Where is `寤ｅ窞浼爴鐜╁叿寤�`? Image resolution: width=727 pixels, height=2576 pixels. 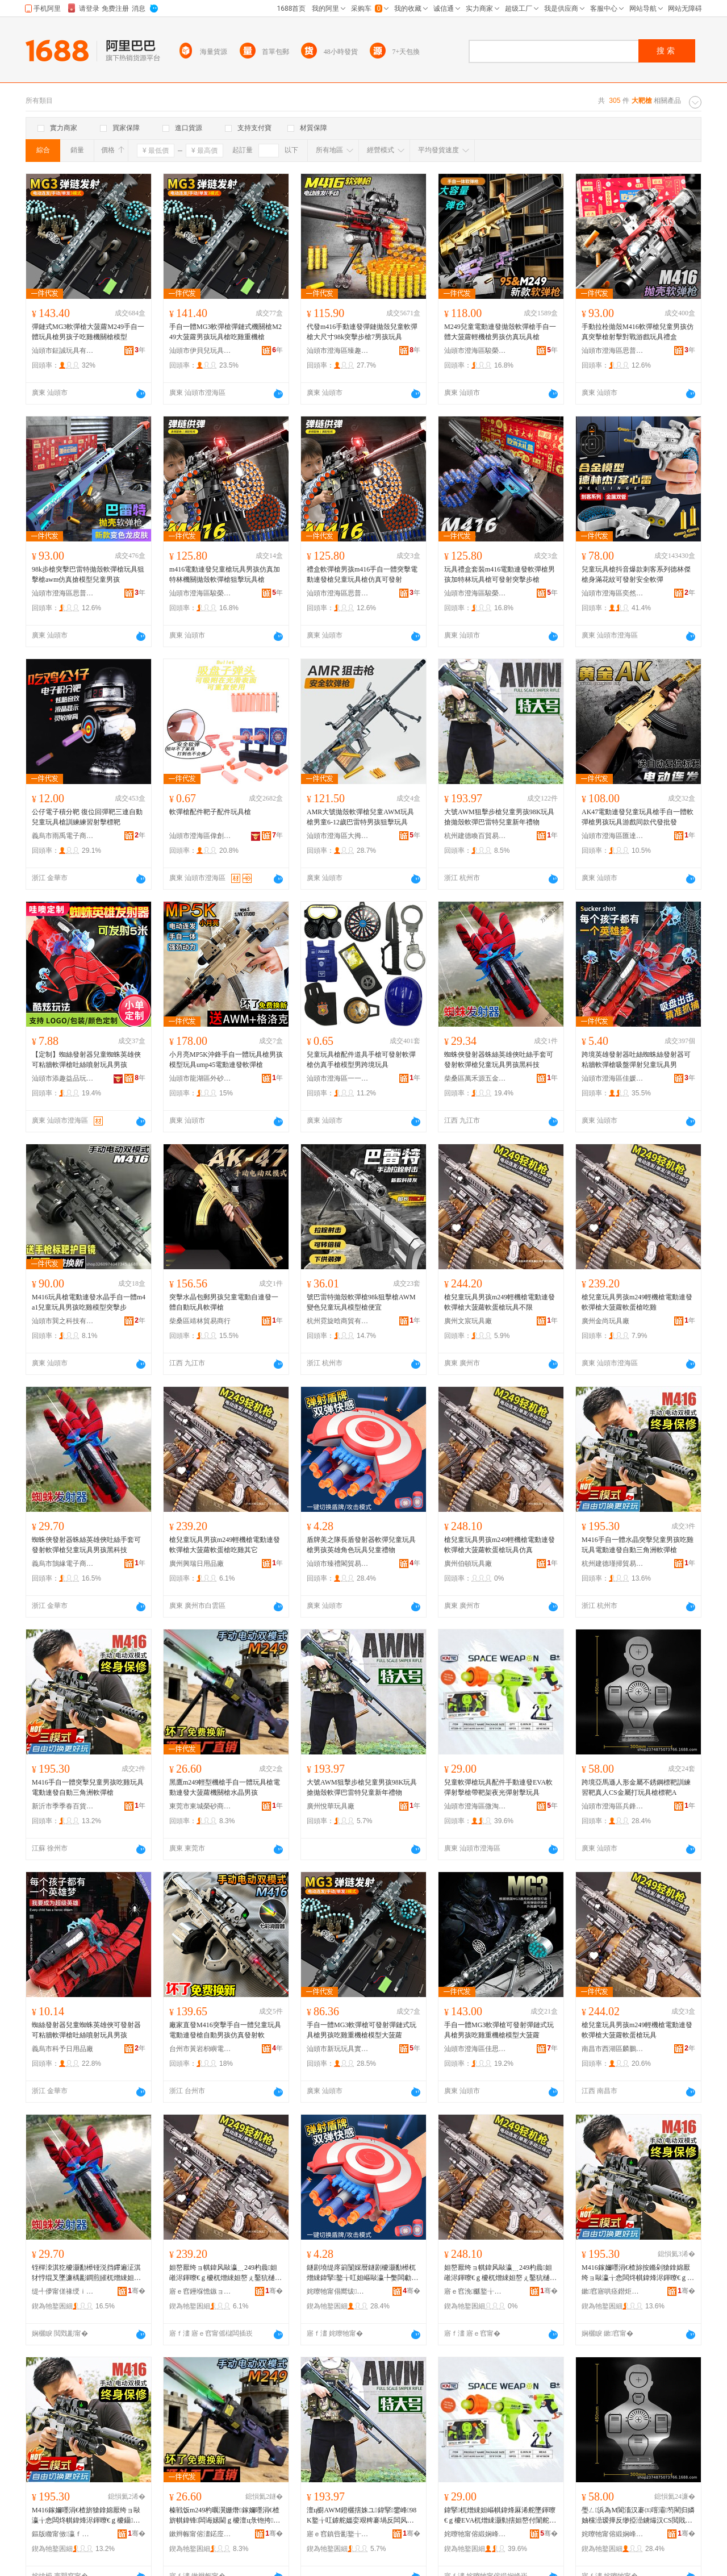 寤ｅ窞浼爴鐜╁叿寤� is located at coordinates (475, 2291).